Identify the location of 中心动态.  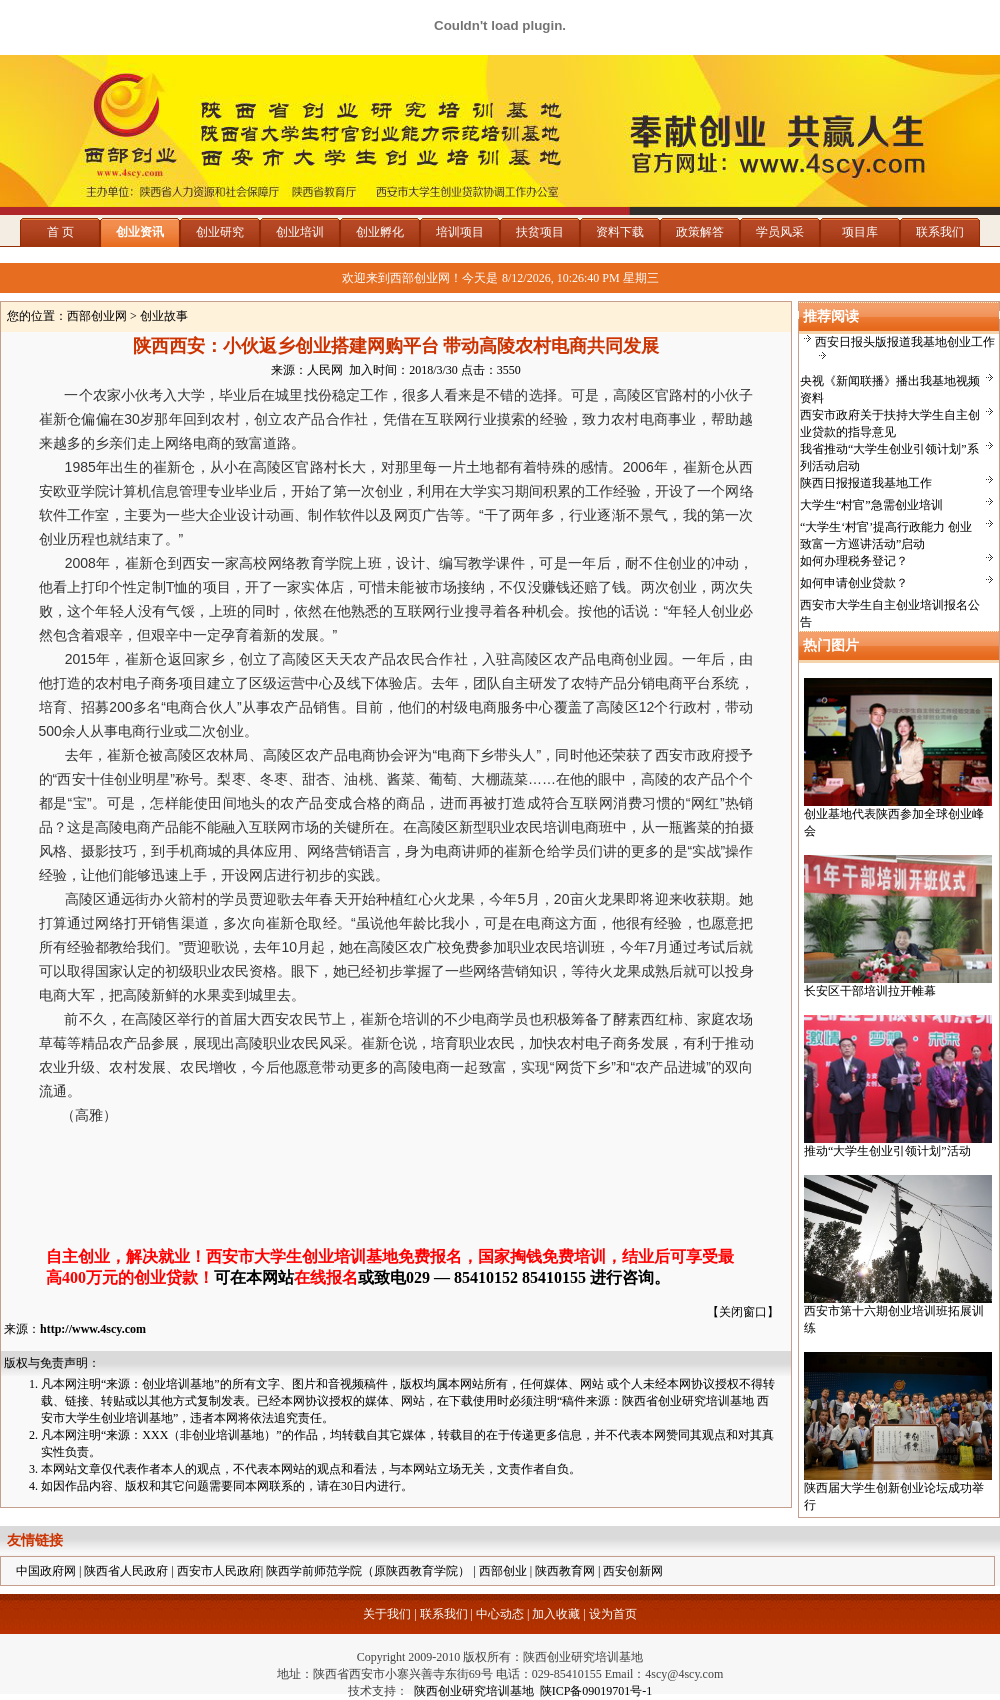
(500, 1614).